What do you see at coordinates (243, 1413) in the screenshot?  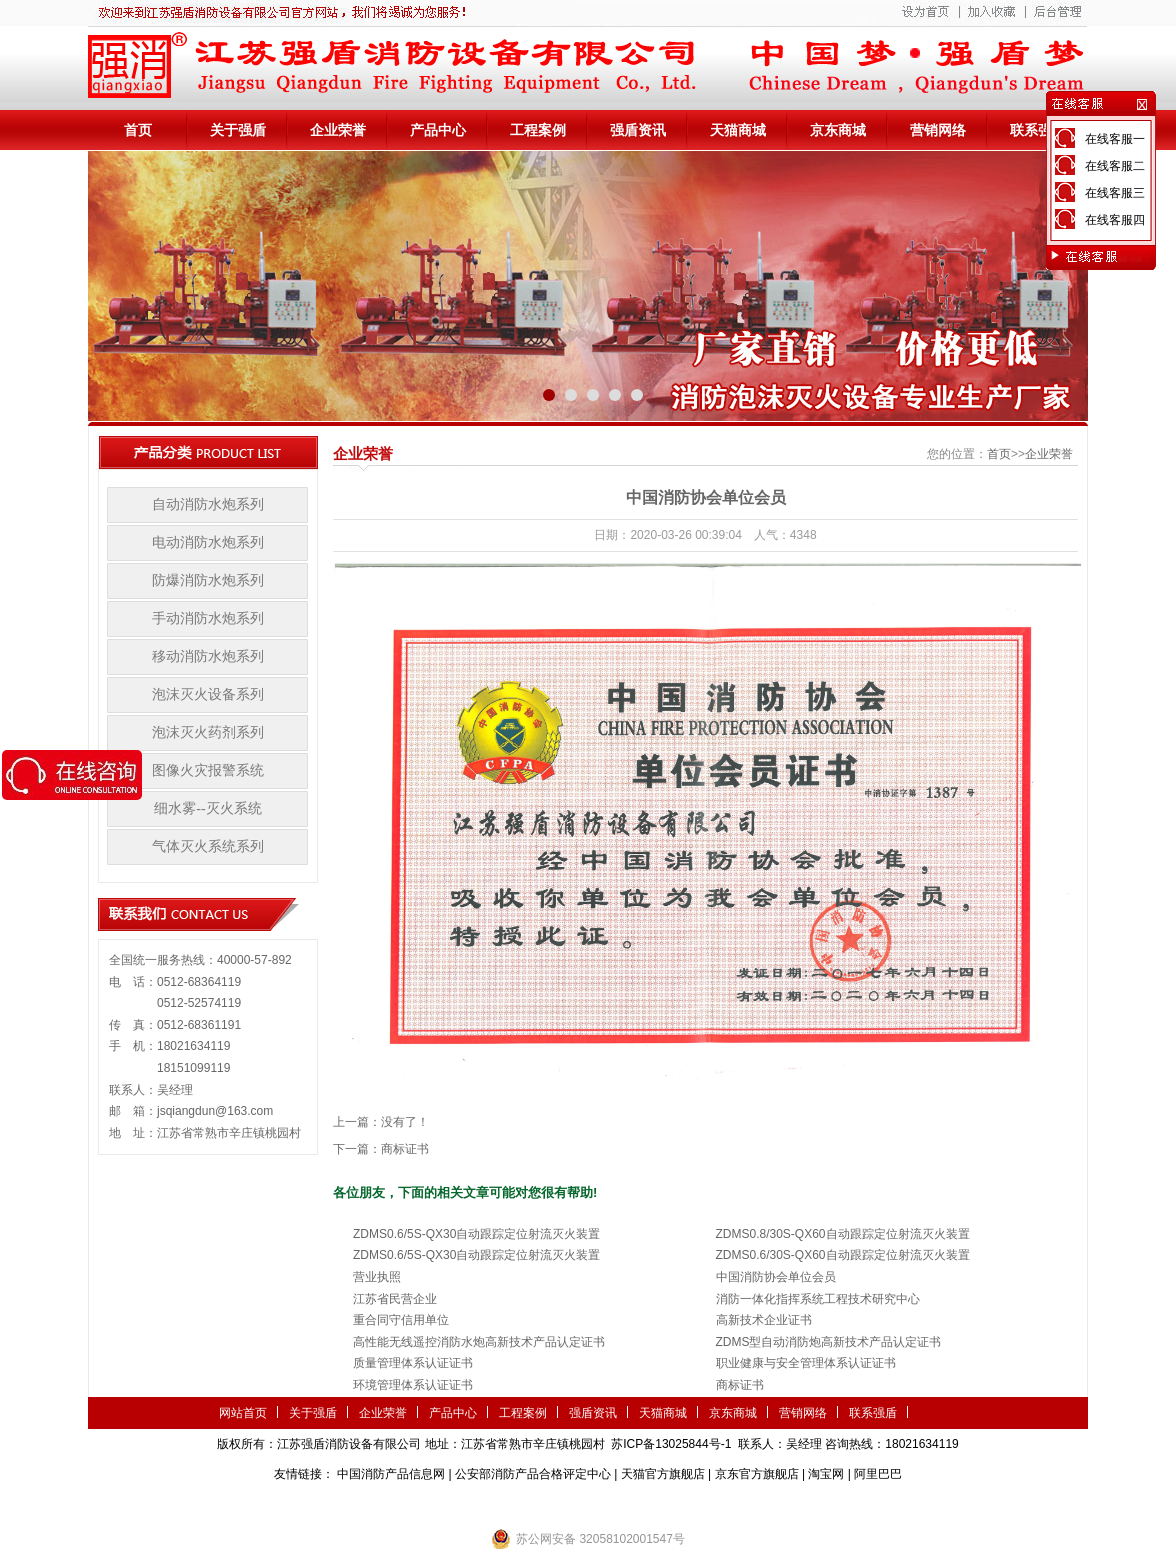 I see `网站首页` at bounding box center [243, 1413].